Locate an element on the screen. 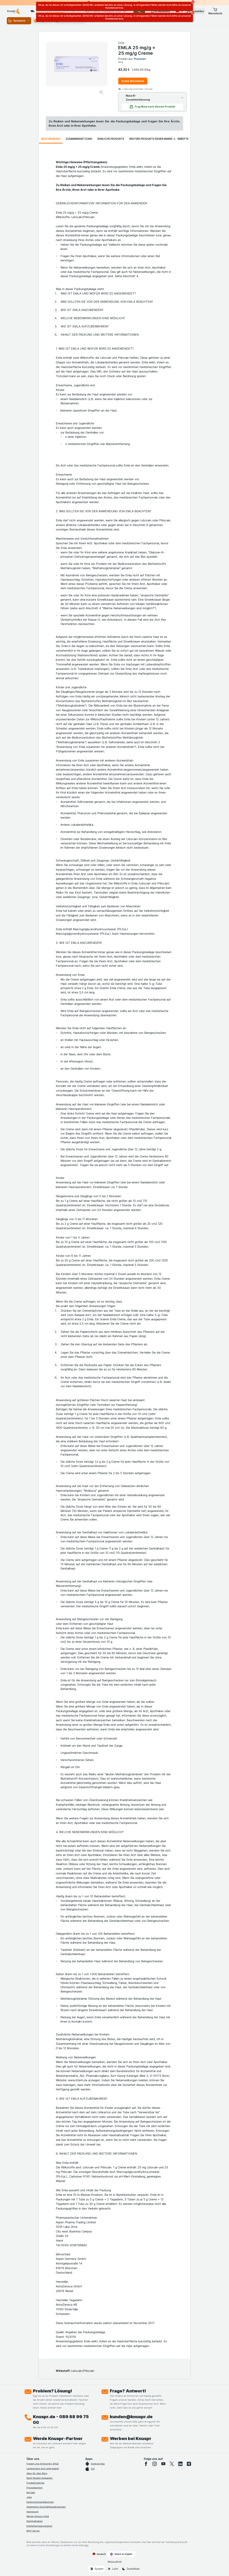 This screenshot has width=229, height=2576. [button] is located at coordinates (195, 11).